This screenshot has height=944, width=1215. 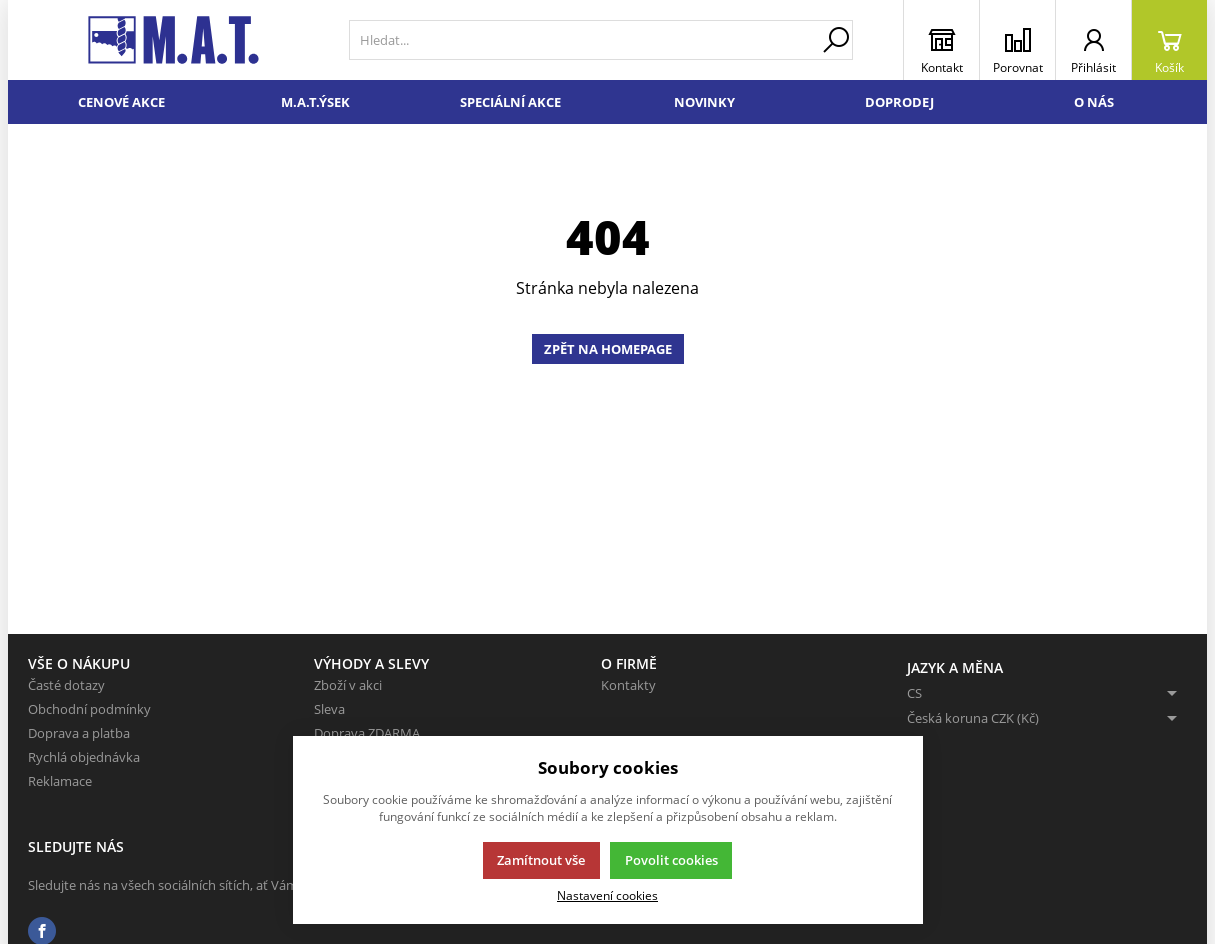 What do you see at coordinates (60, 781) in the screenshot?
I see `Reklamace` at bounding box center [60, 781].